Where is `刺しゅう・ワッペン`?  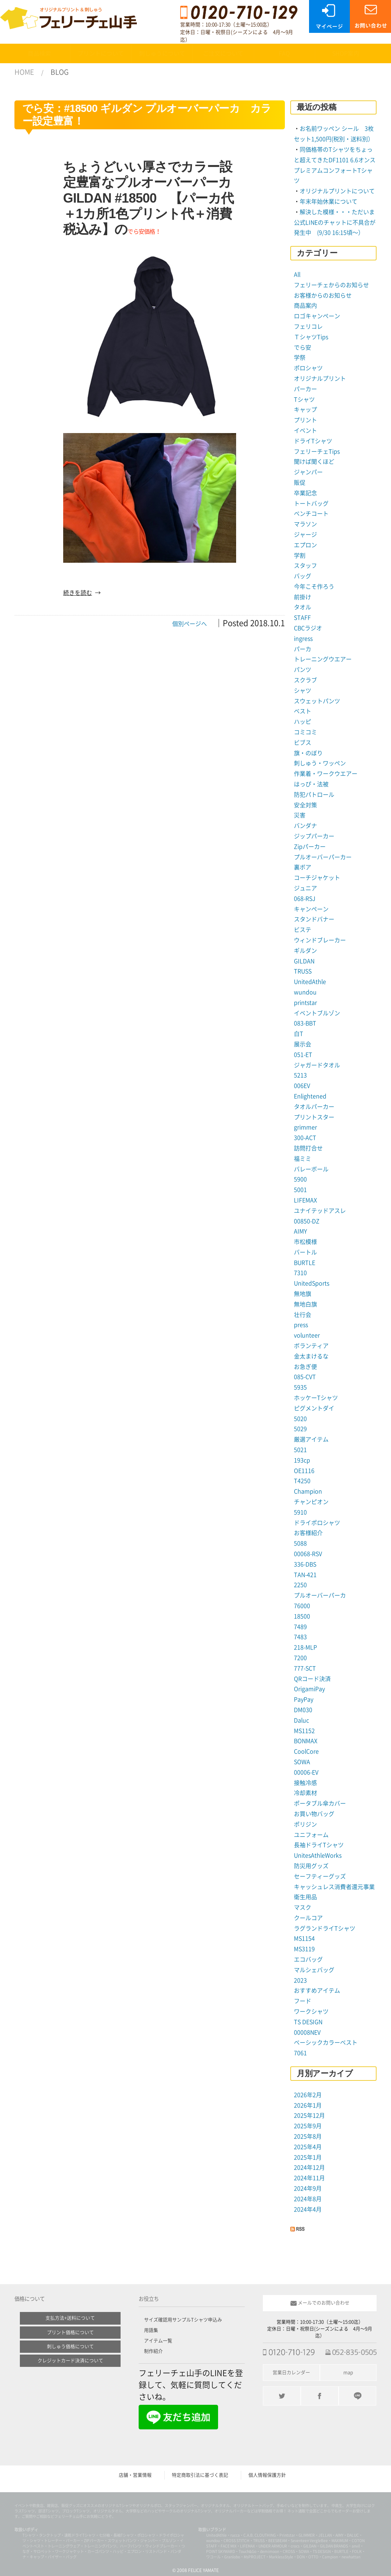 刺しゅう・ワッペン is located at coordinates (320, 763).